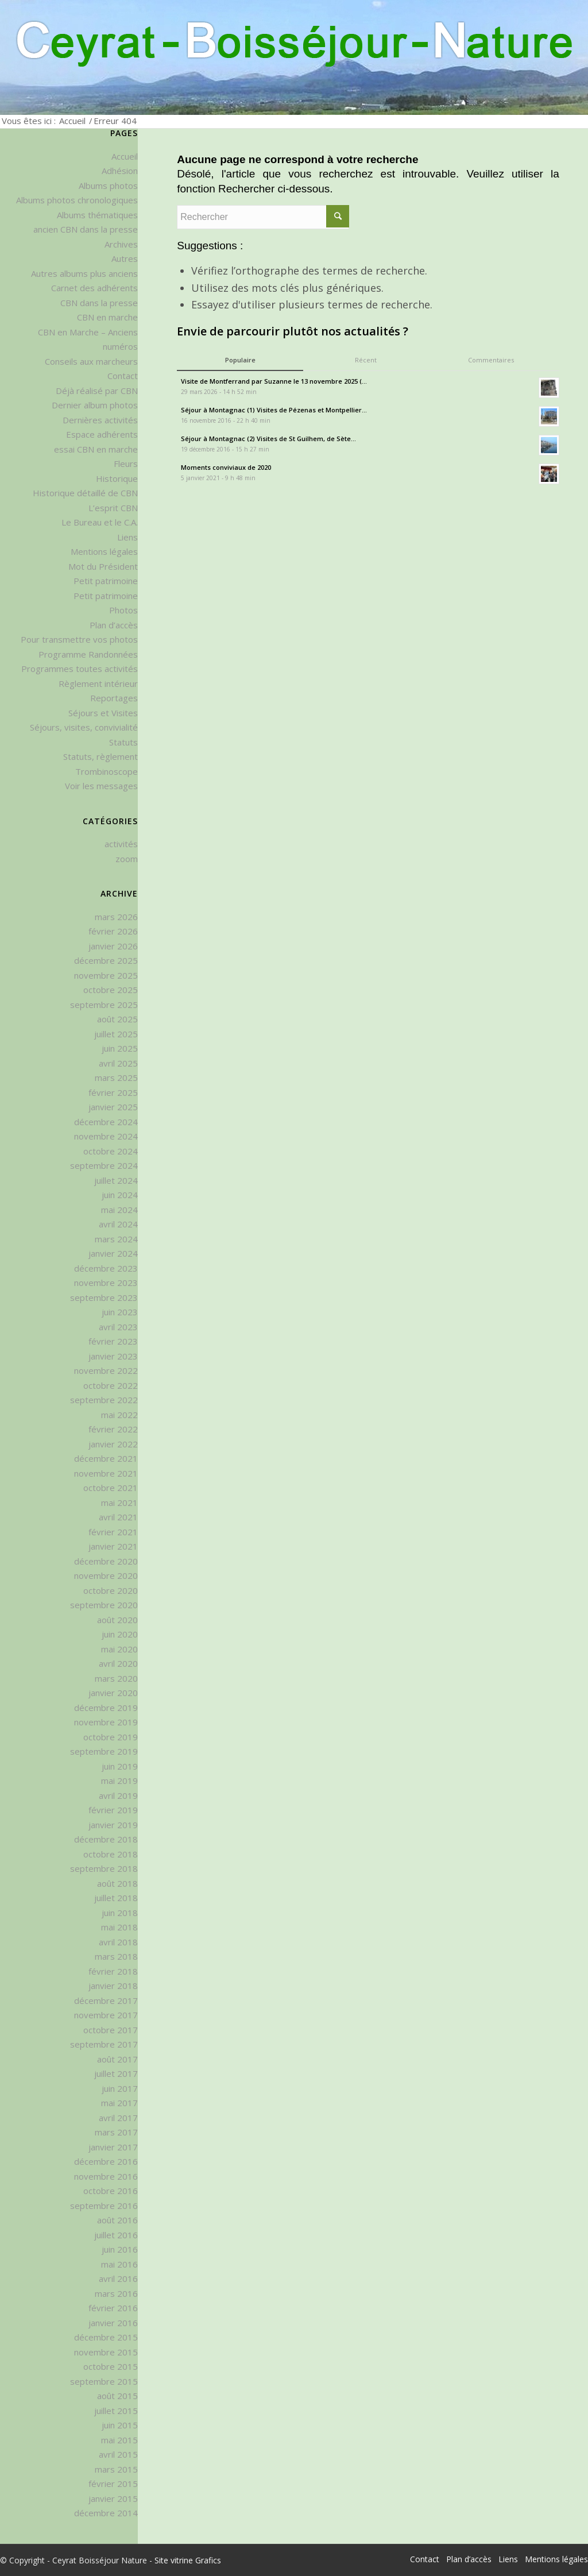 The width and height of the screenshot is (588, 2576). Describe the element at coordinates (120, 2425) in the screenshot. I see `juin 2015` at that location.